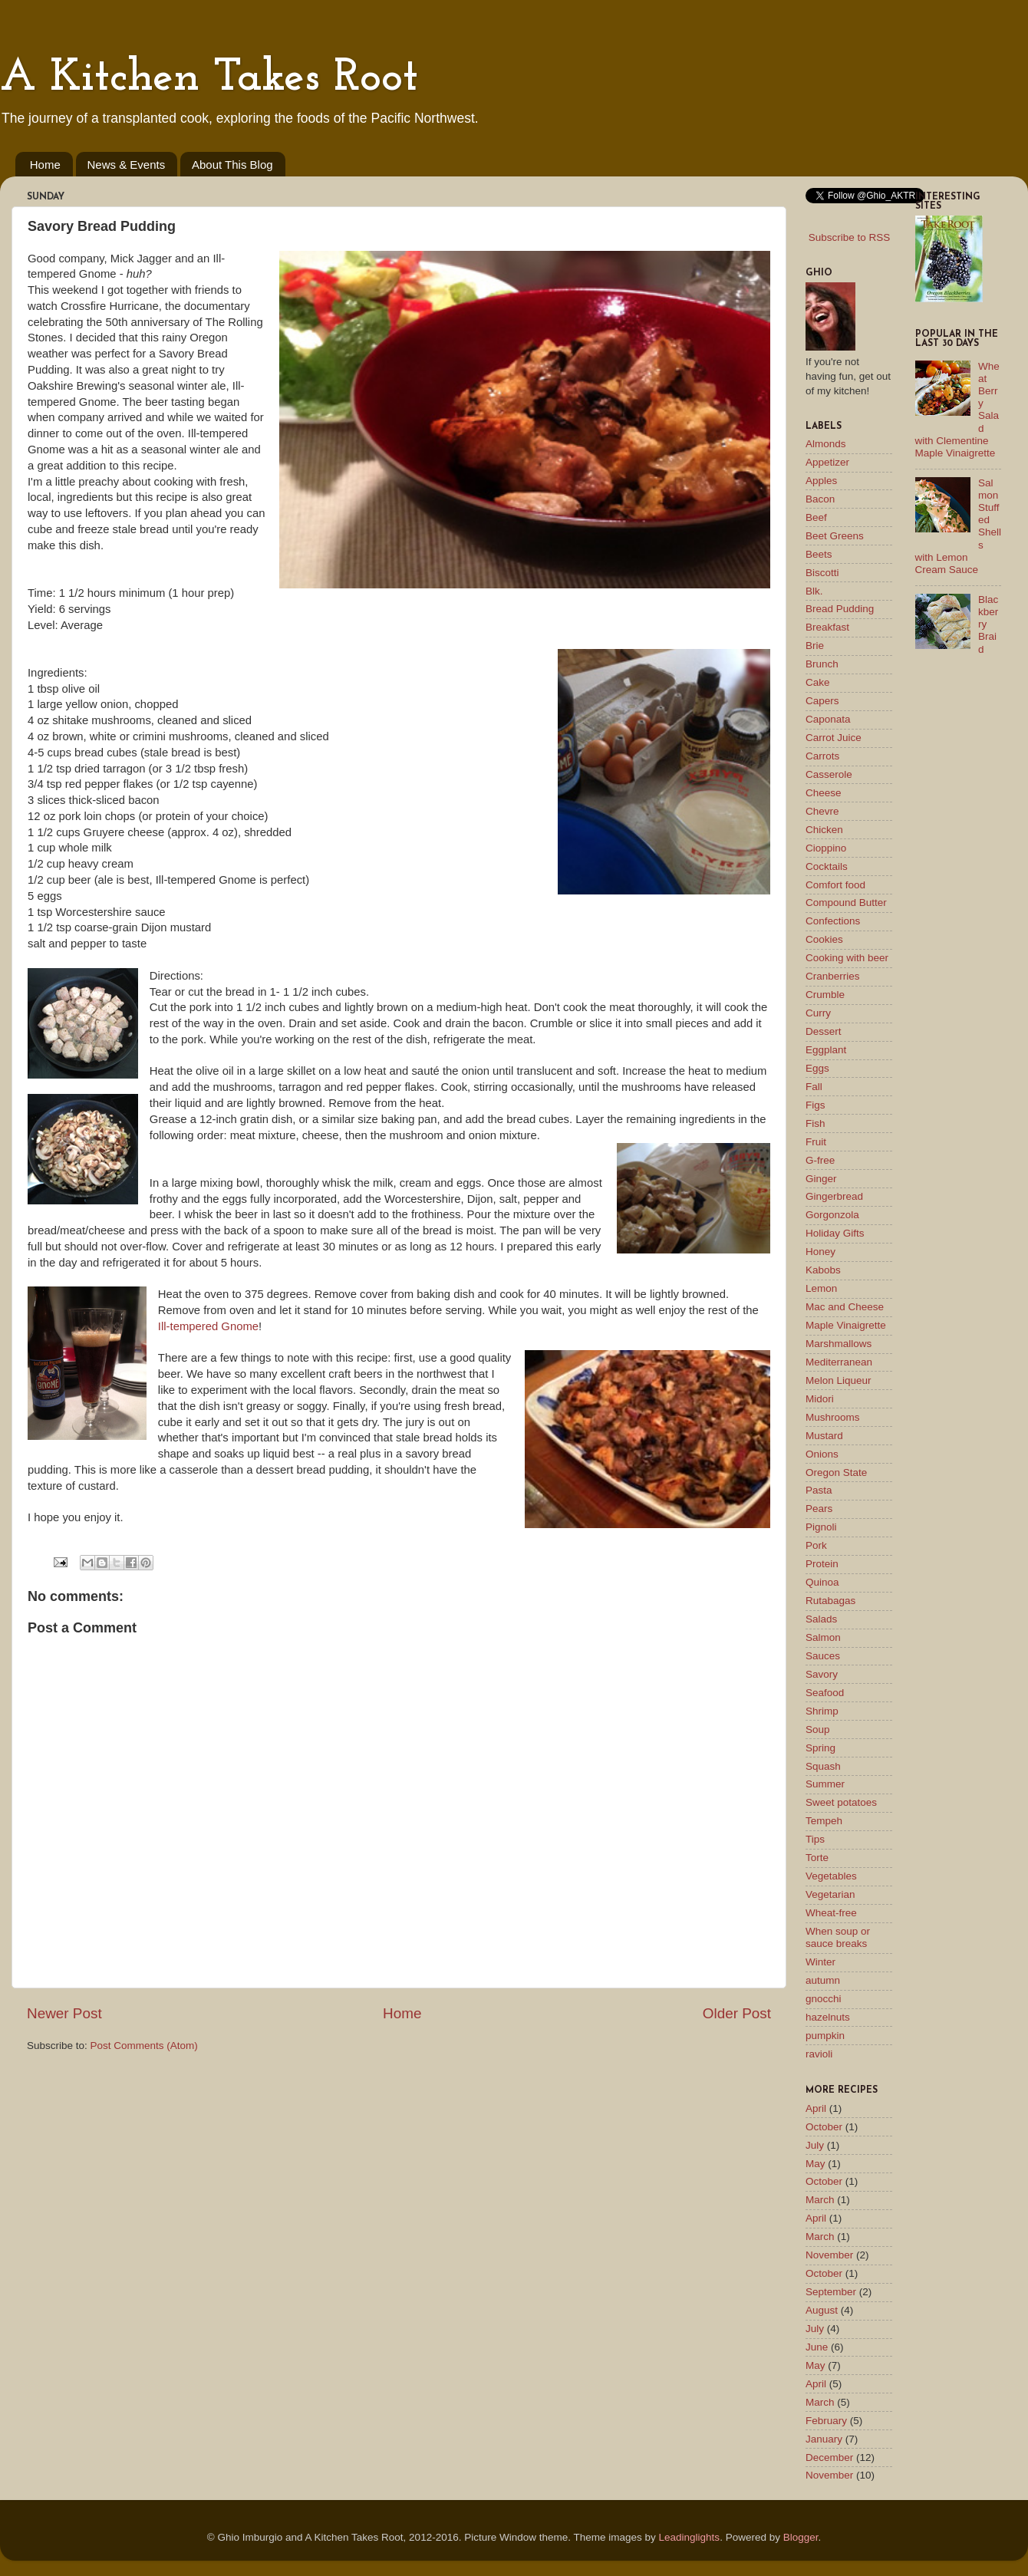 Image resolution: width=1028 pixels, height=2576 pixels. I want to click on Holiday Gifts, so click(835, 1233).